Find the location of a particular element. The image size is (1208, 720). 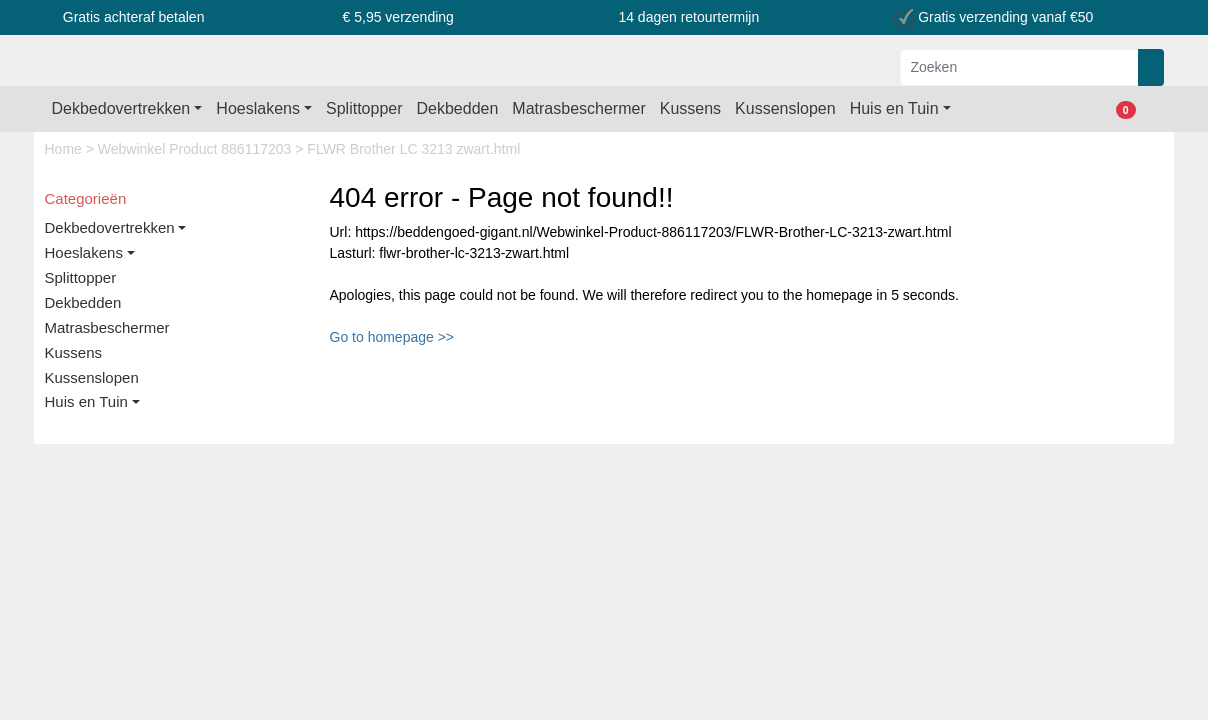

Webwinkel Product 886117203 is located at coordinates (196, 149).